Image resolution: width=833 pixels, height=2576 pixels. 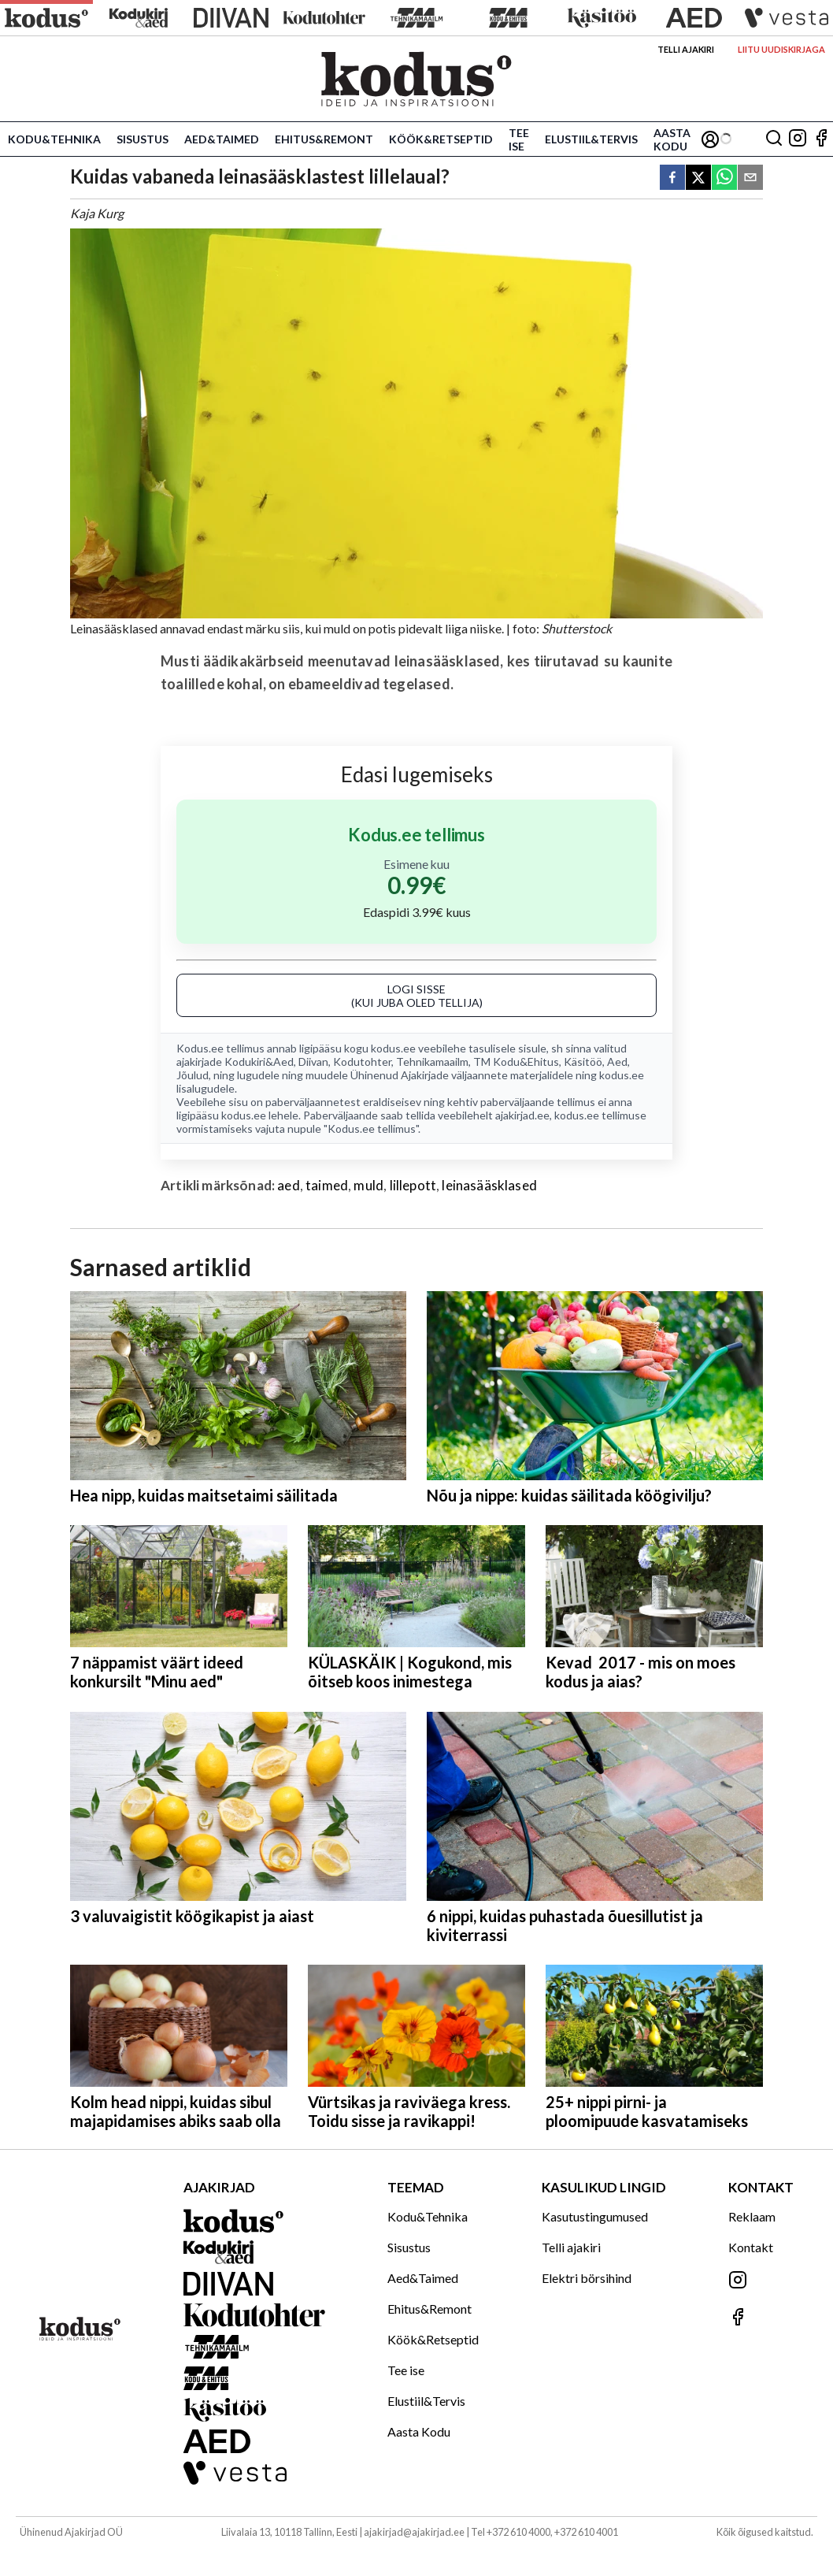 What do you see at coordinates (752, 2216) in the screenshot?
I see `Reklaam` at bounding box center [752, 2216].